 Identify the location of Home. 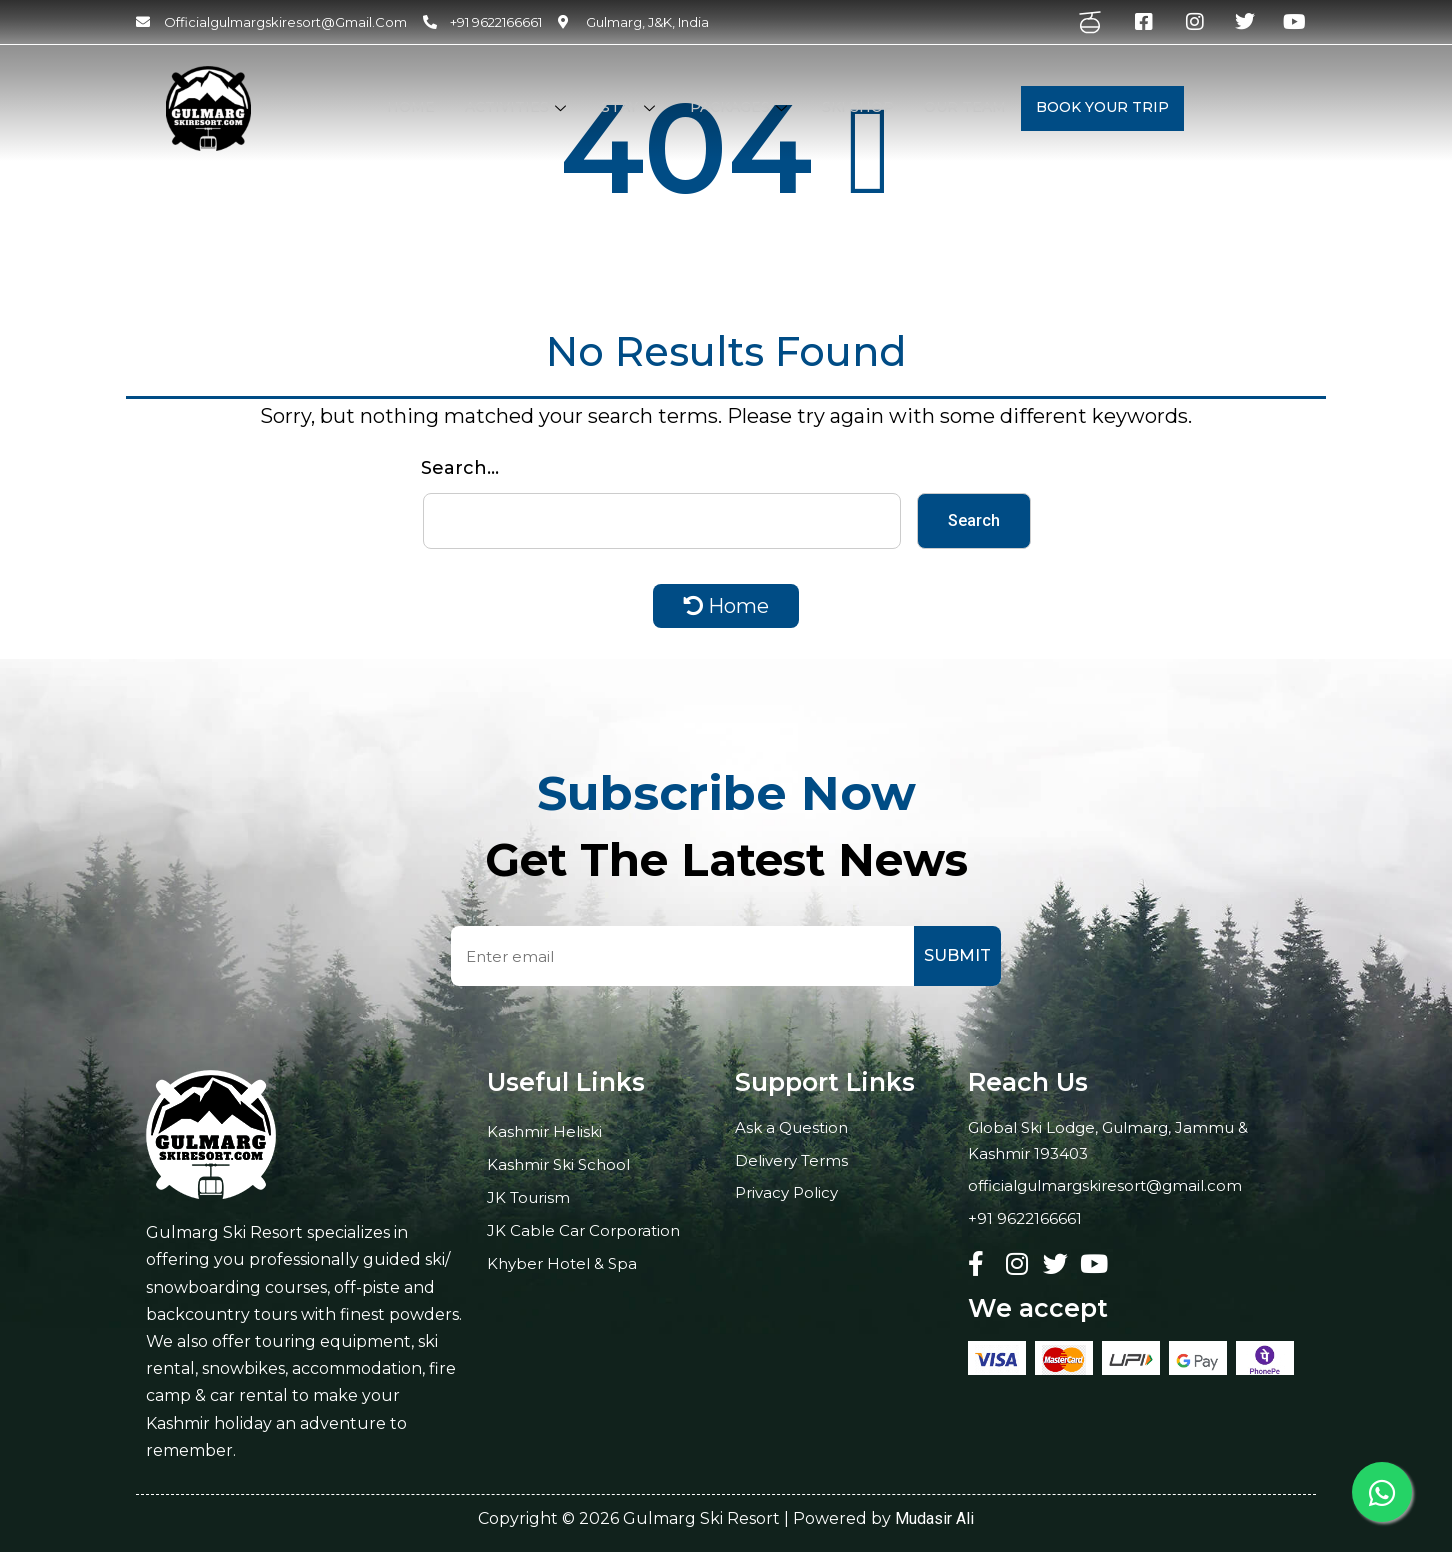
(411, 107).